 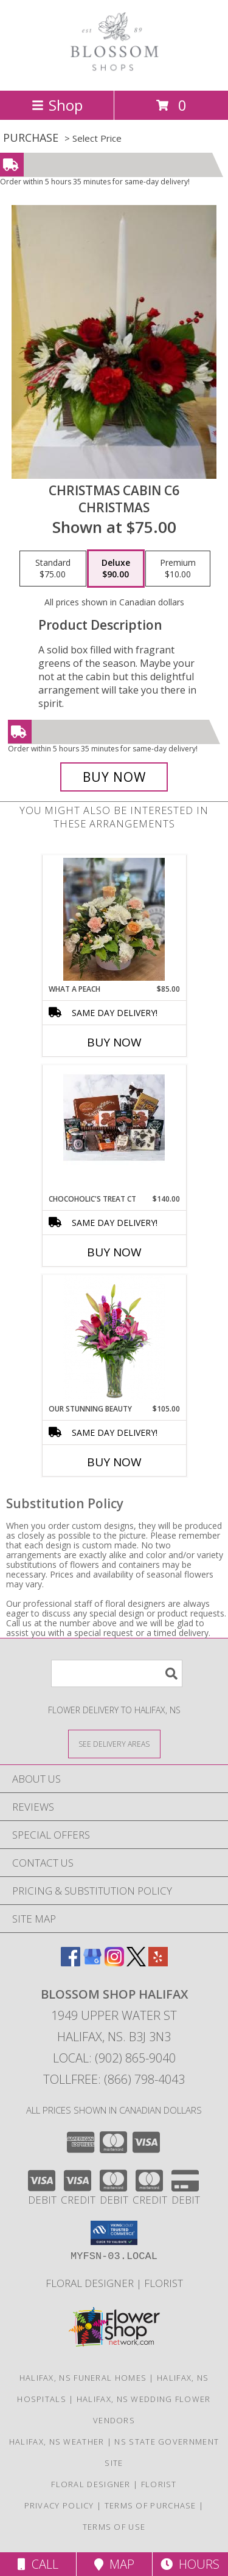 I want to click on [See Where We Deliver], so click(x=114, y=1743).